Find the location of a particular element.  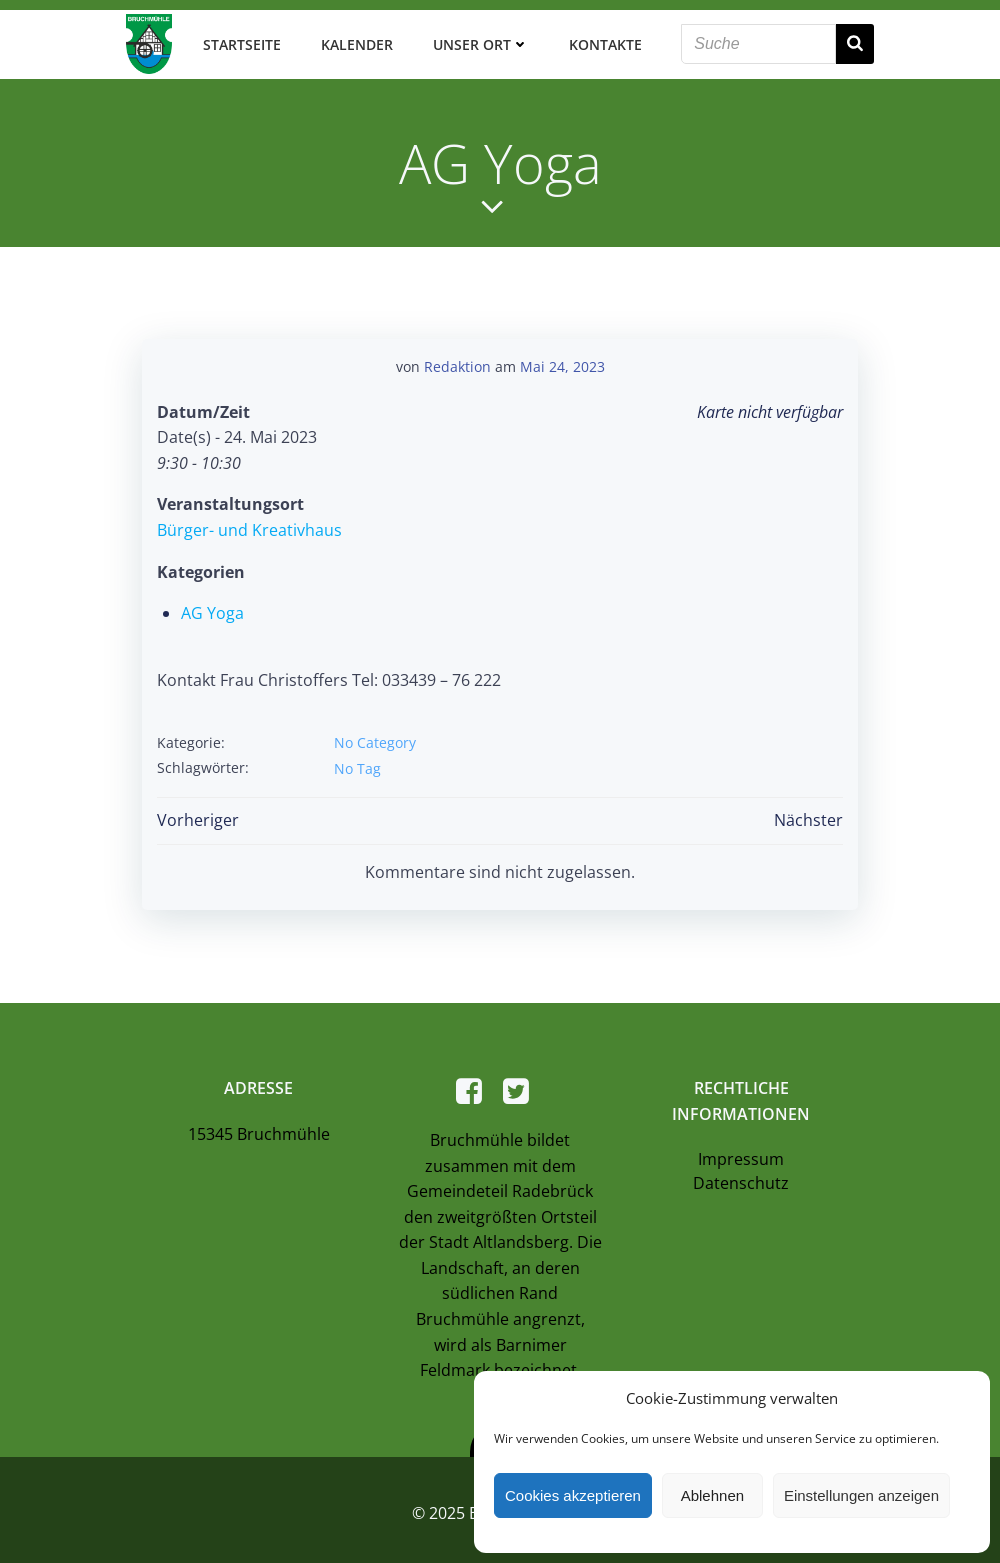

Mai 24, 2023 is located at coordinates (562, 355).